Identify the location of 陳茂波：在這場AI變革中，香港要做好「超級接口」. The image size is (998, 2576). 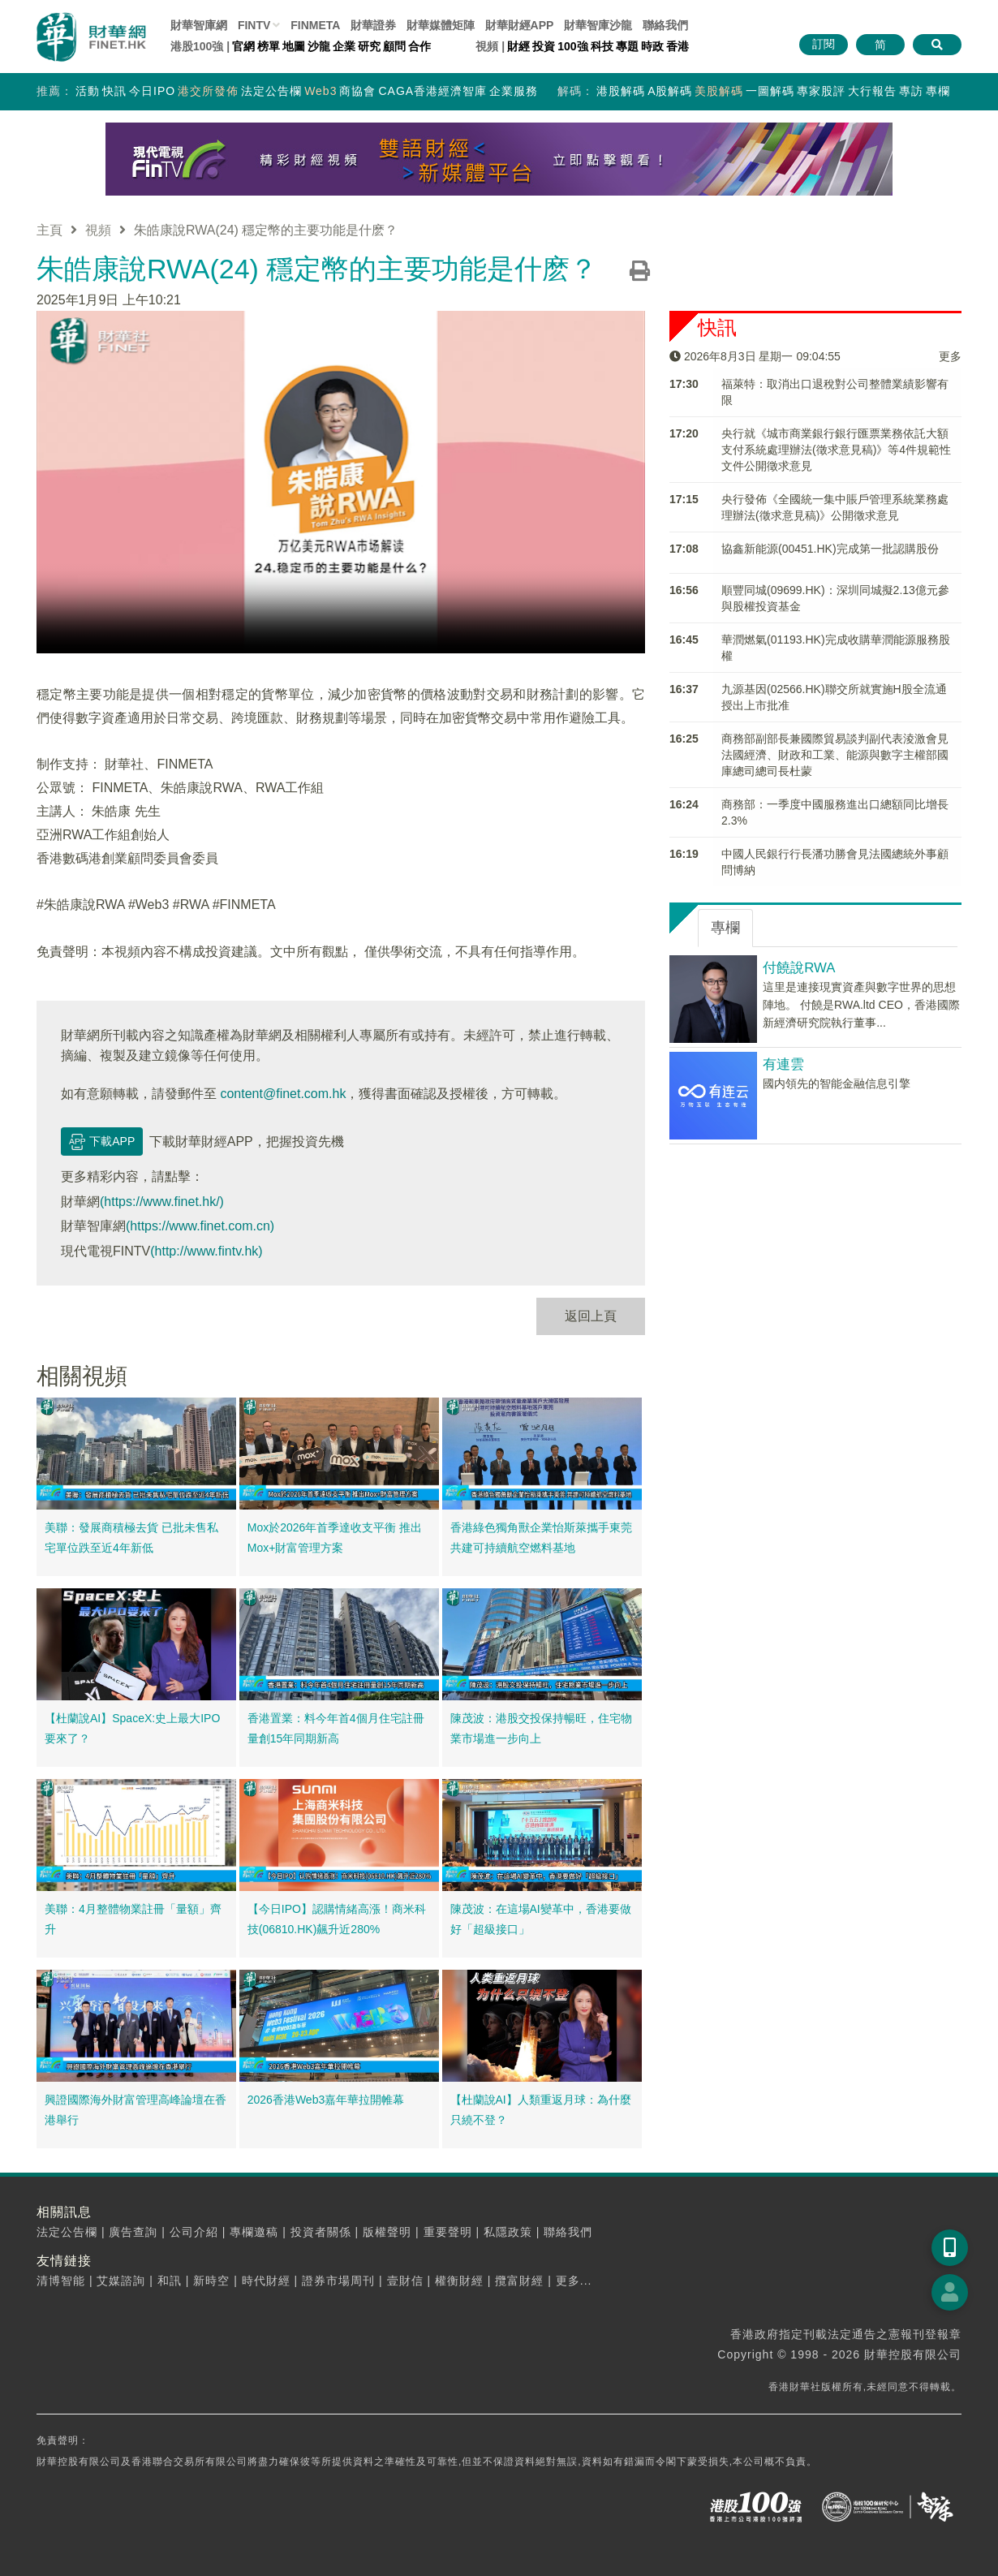
(540, 1919).